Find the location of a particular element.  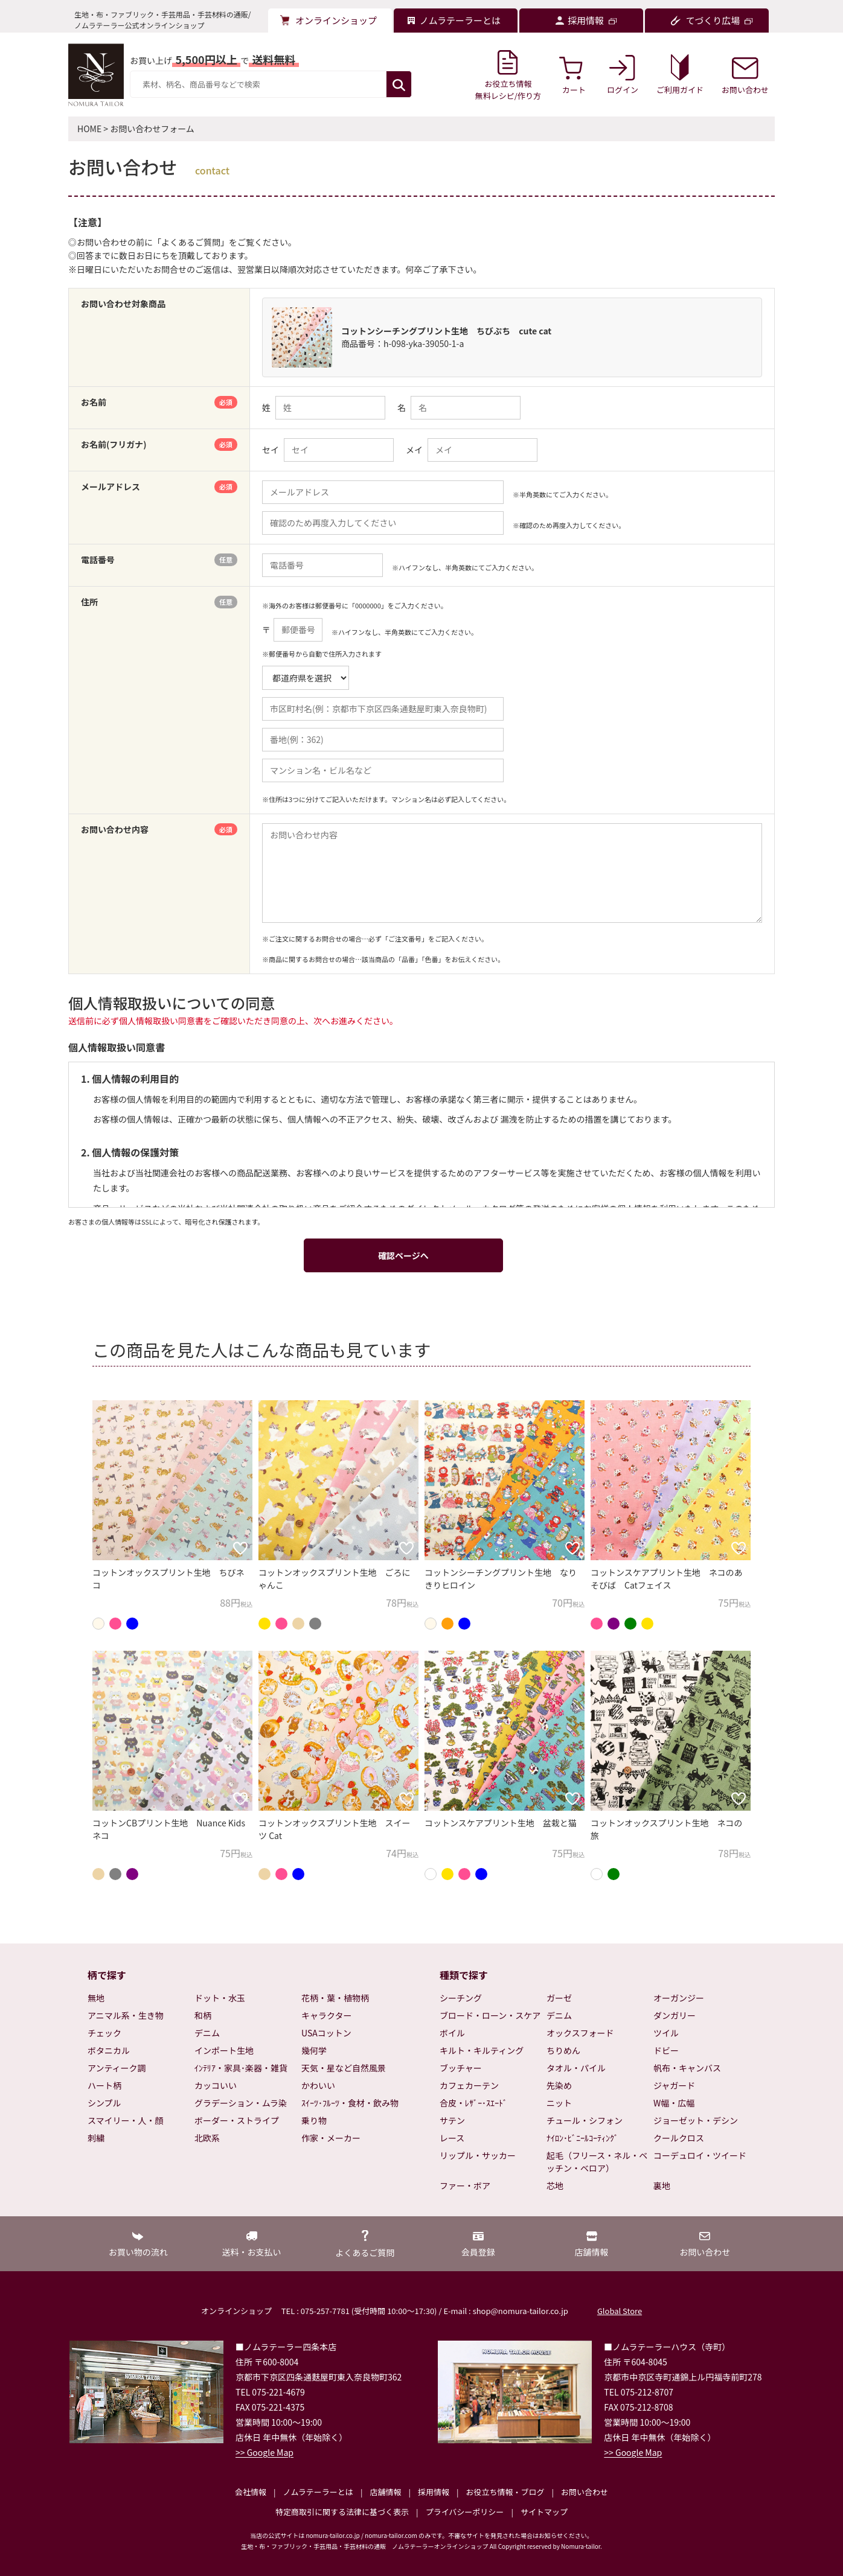

帆布・キャンバス is located at coordinates (687, 2068).